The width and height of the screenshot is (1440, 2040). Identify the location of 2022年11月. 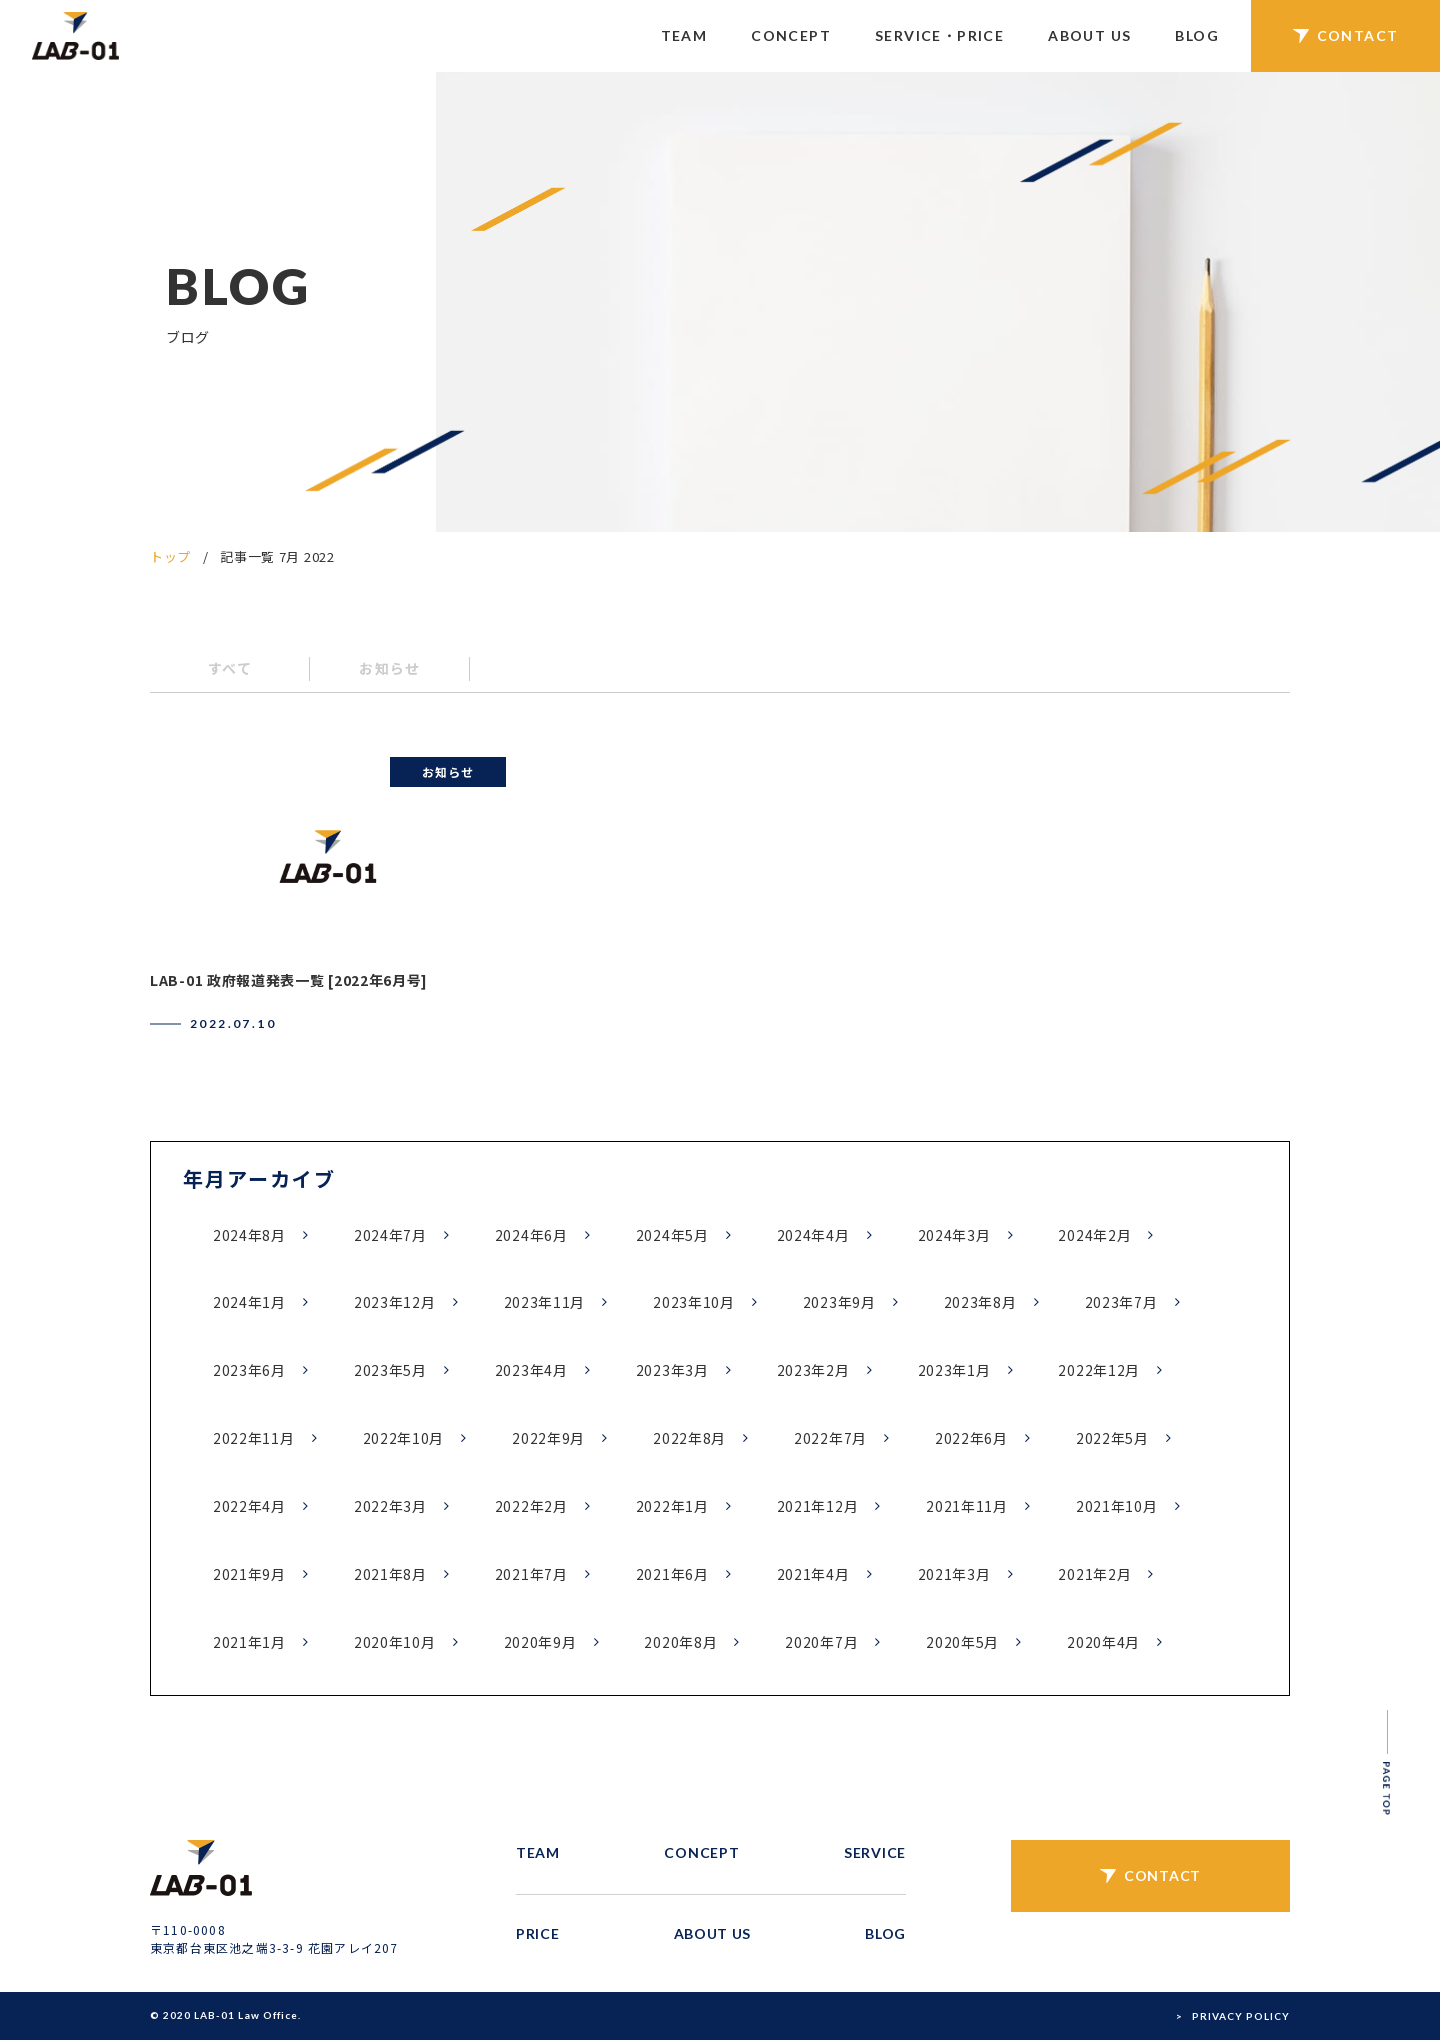
(254, 1438).